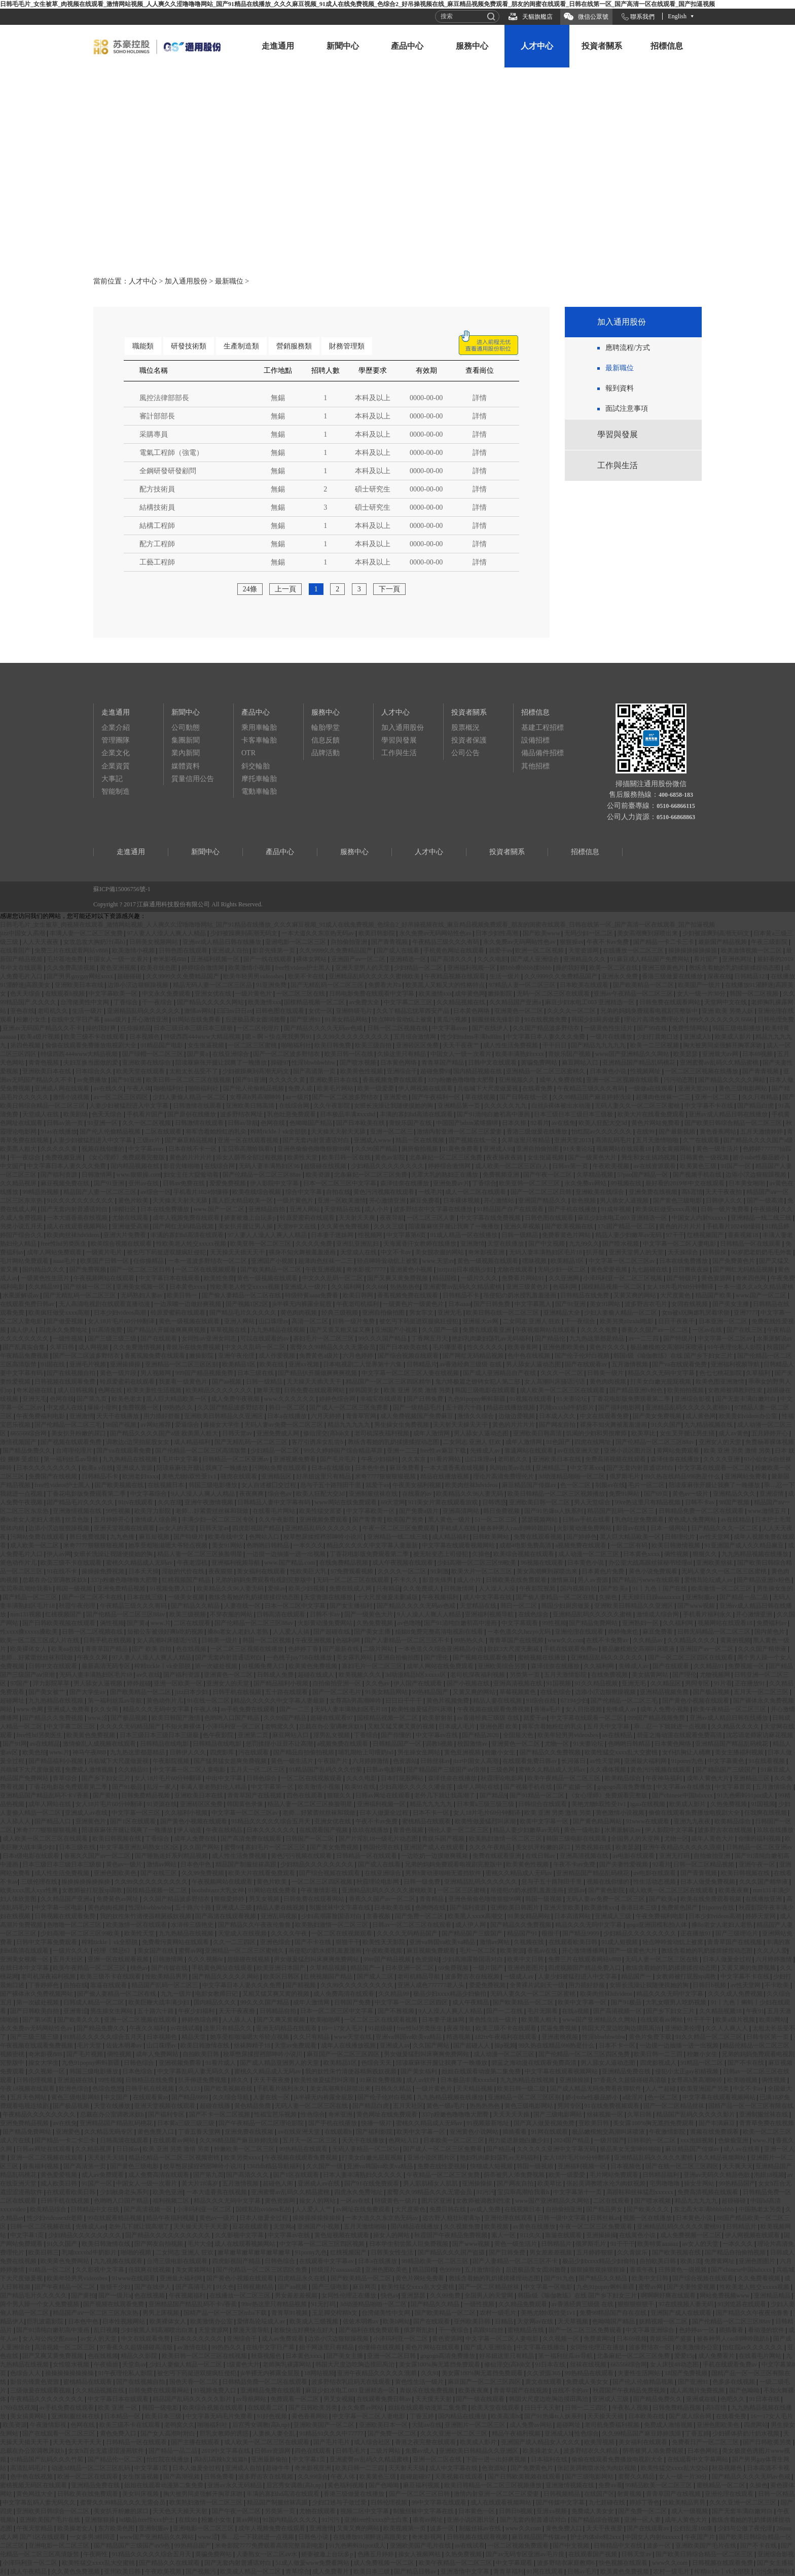 The width and height of the screenshot is (795, 2576). I want to click on 国产原创在线播放, so click(192, 1114).